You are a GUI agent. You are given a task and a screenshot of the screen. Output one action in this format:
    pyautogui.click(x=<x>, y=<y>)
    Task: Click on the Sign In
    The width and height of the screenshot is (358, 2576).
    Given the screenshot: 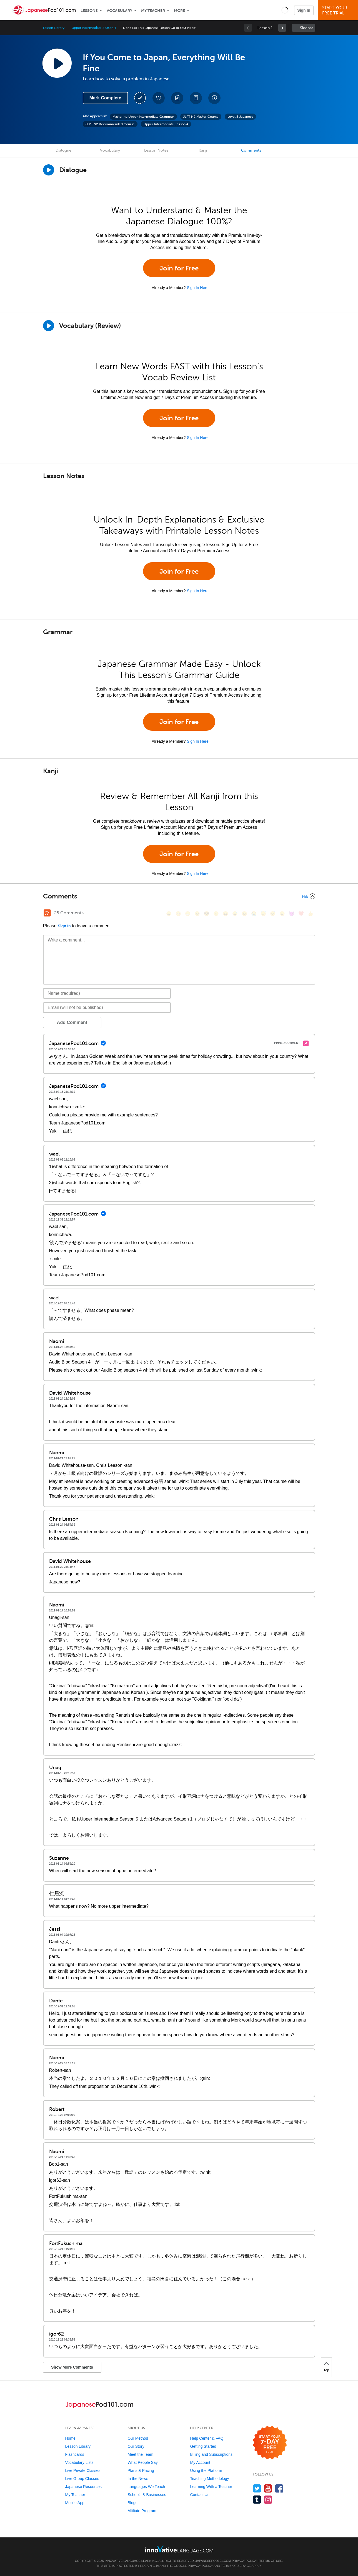 What is the action you would take?
    pyautogui.click(x=303, y=10)
    